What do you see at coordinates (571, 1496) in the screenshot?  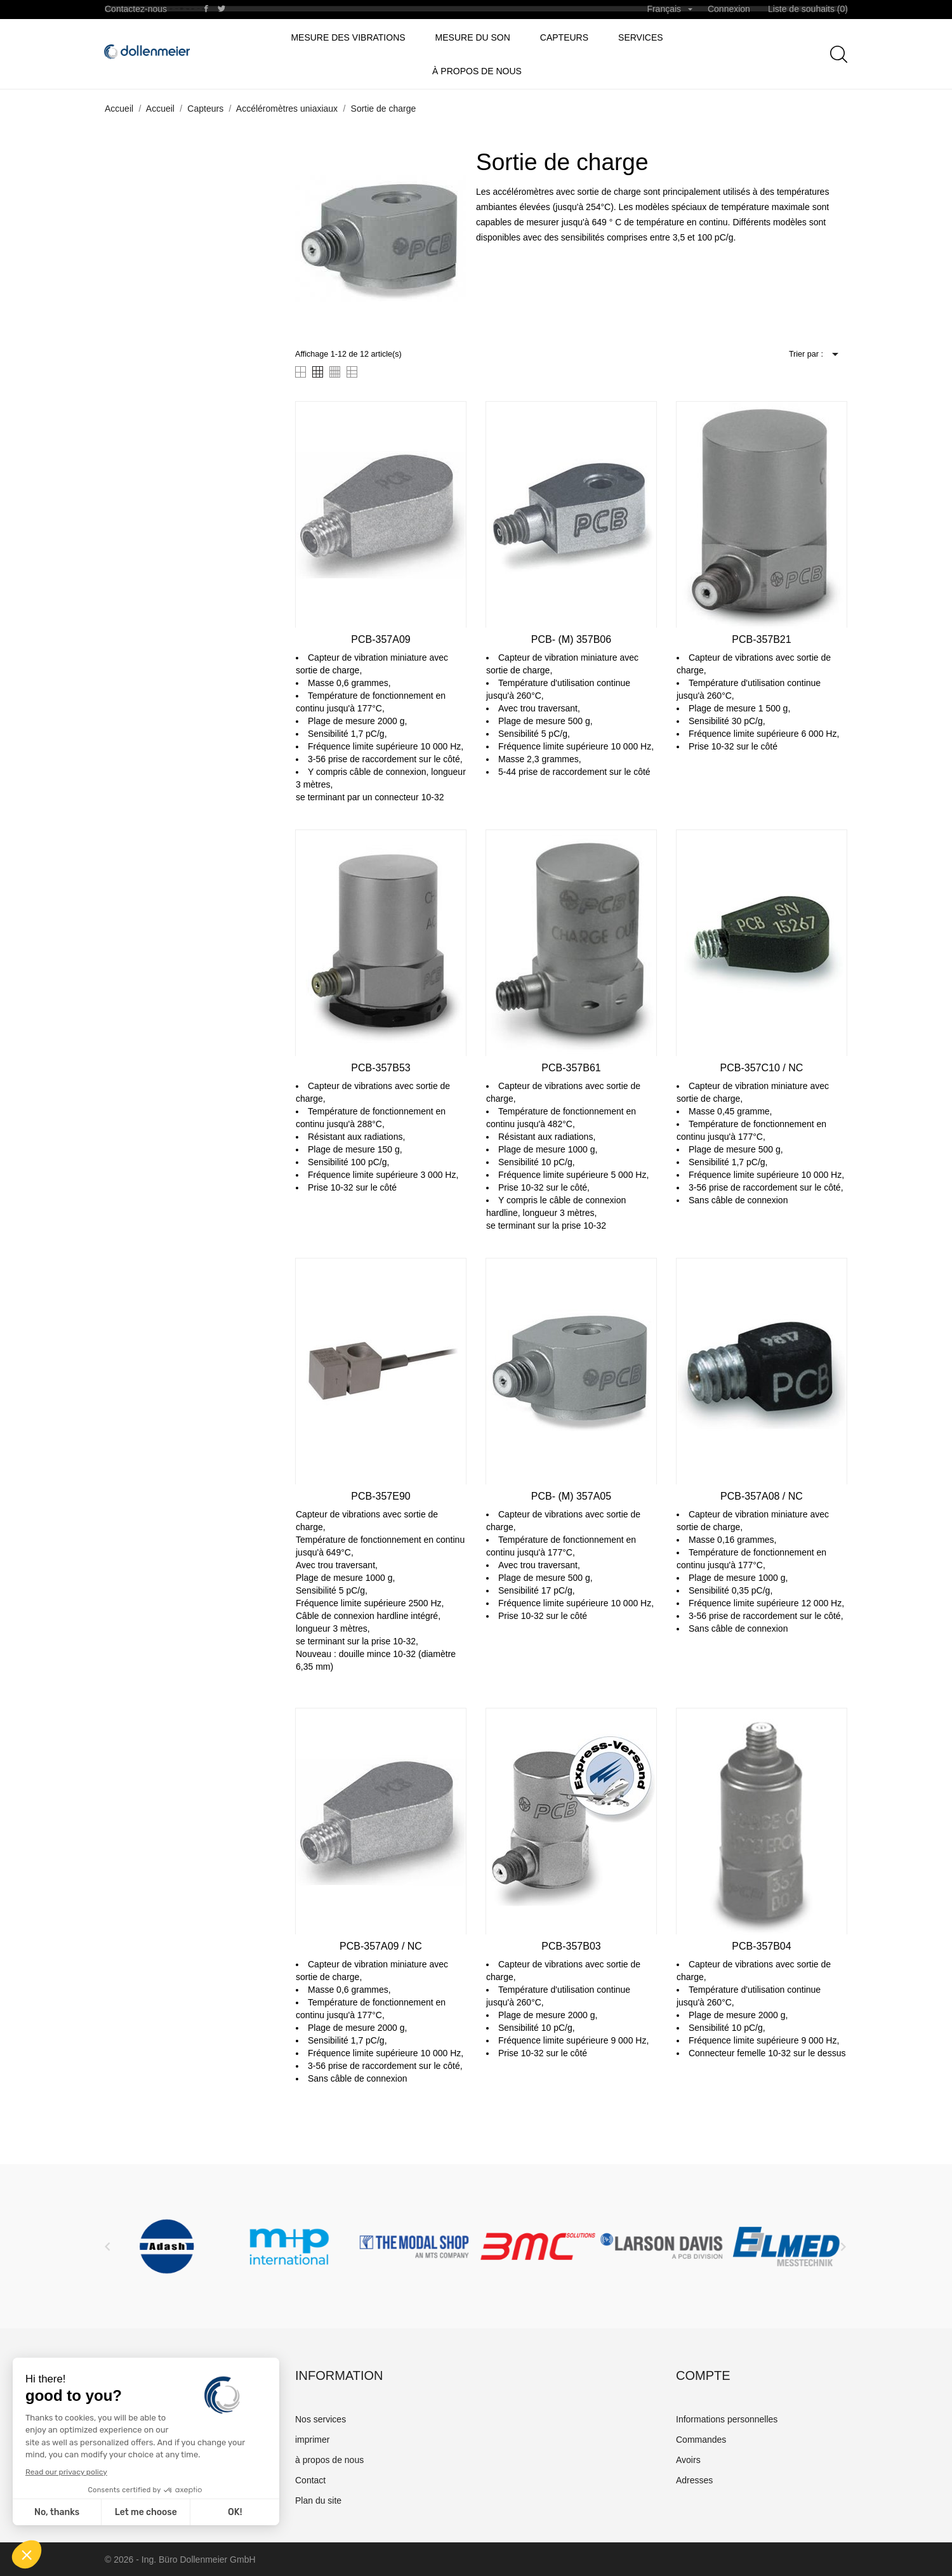 I see `PCB- (M) 357A05` at bounding box center [571, 1496].